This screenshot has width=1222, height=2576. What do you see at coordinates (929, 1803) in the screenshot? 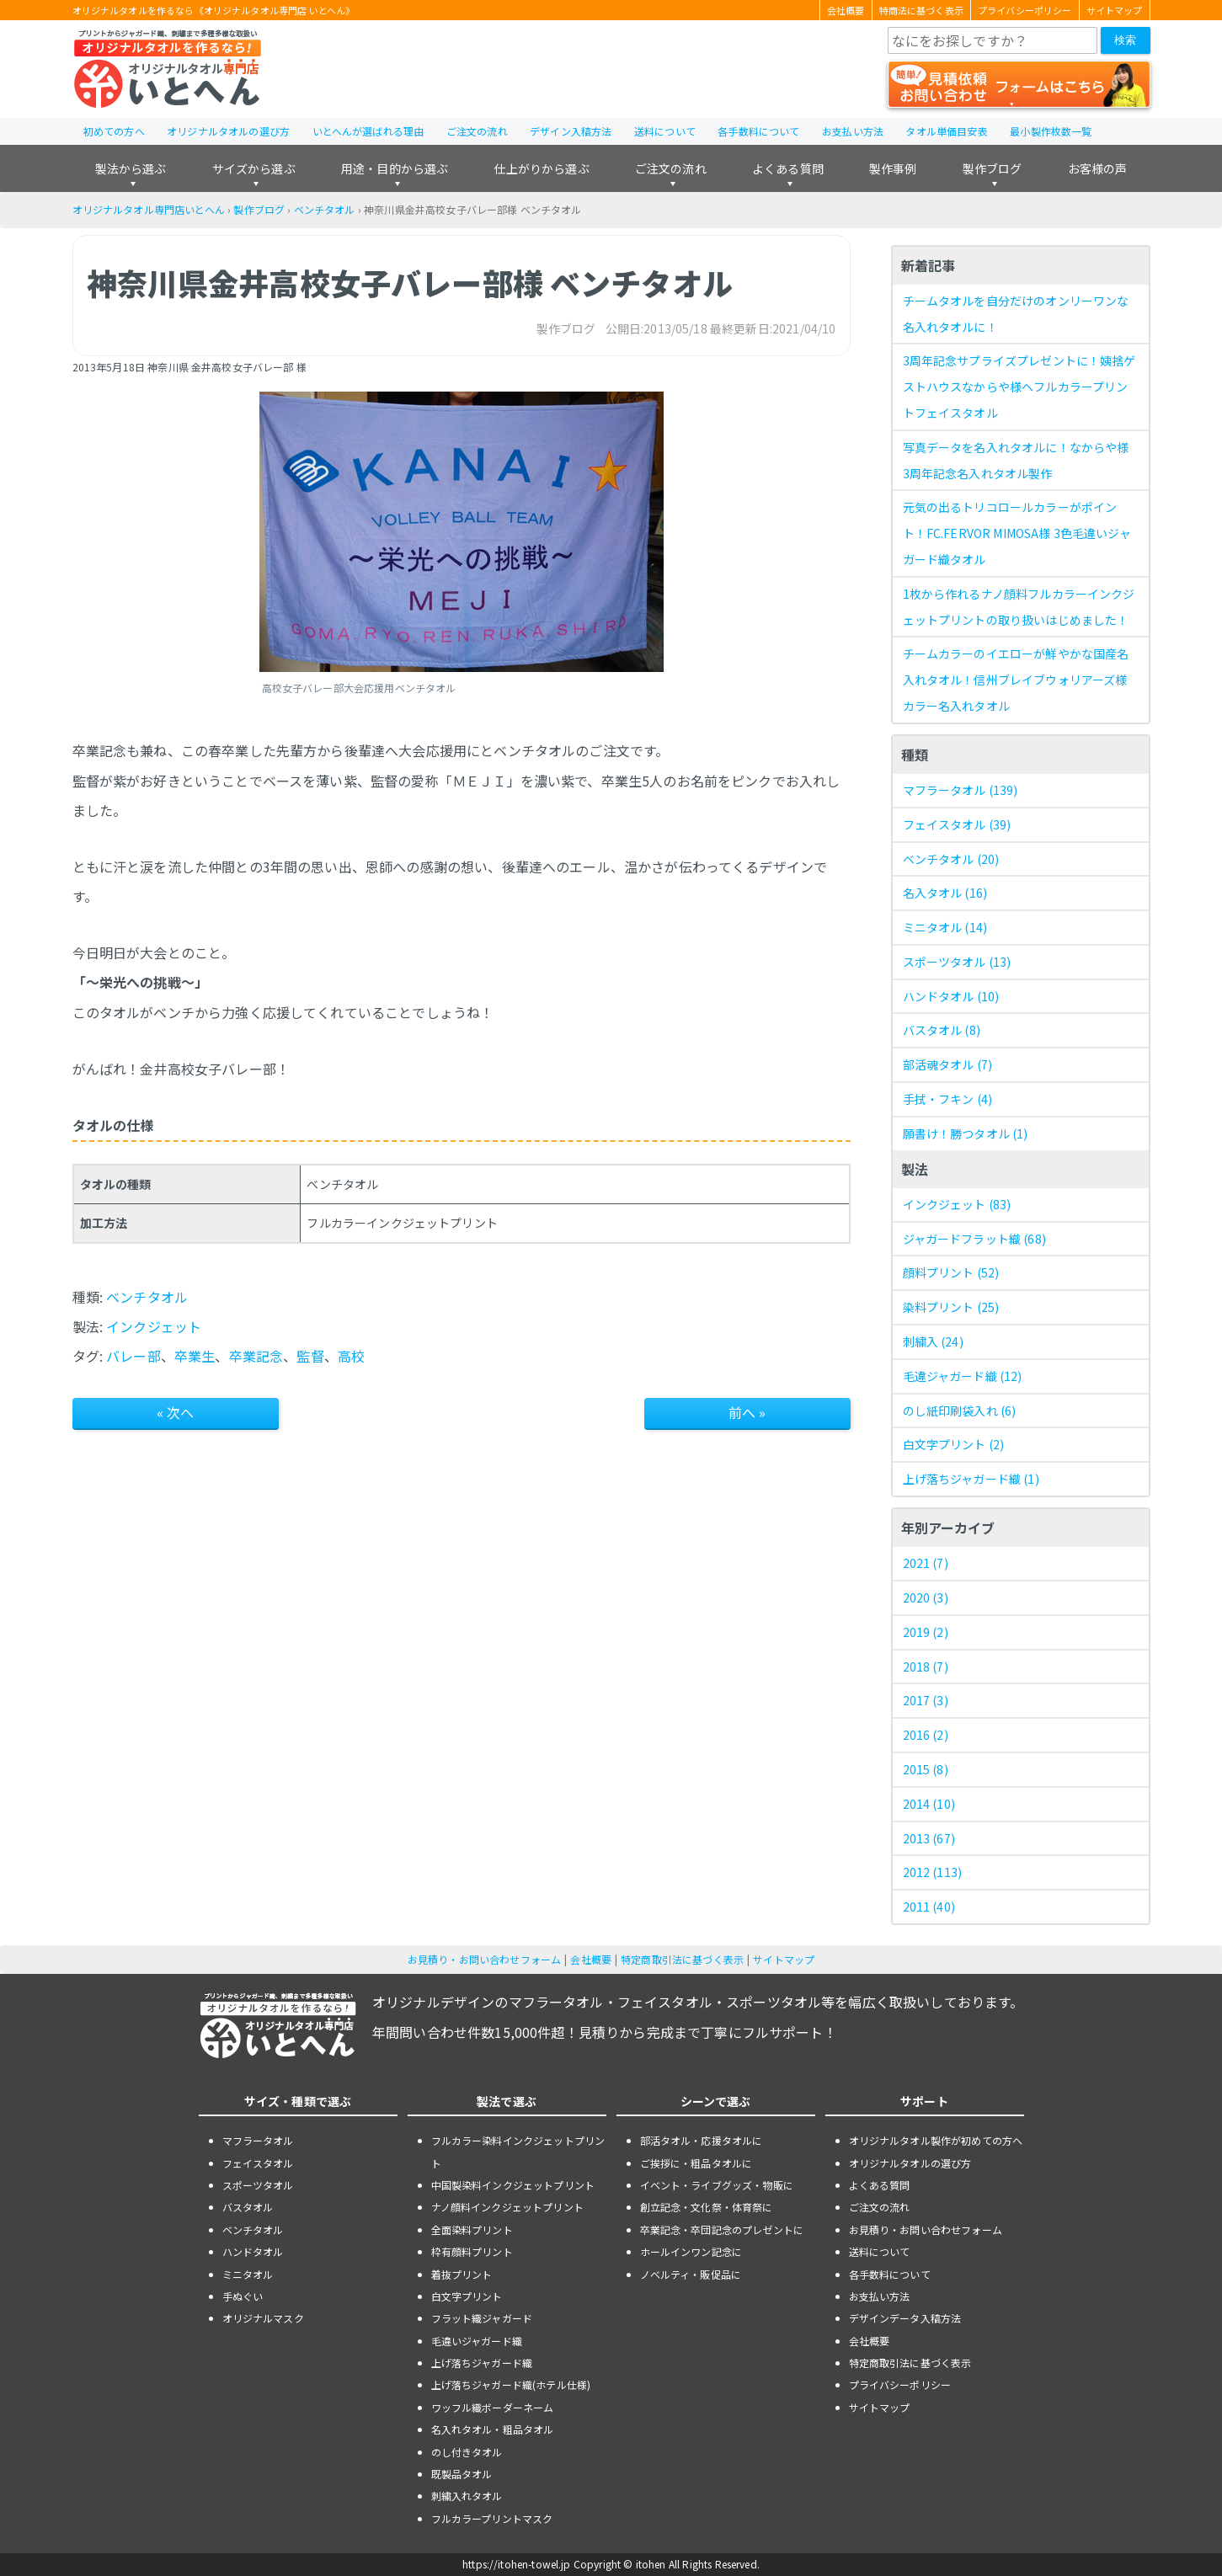
I see `2014` at bounding box center [929, 1803].